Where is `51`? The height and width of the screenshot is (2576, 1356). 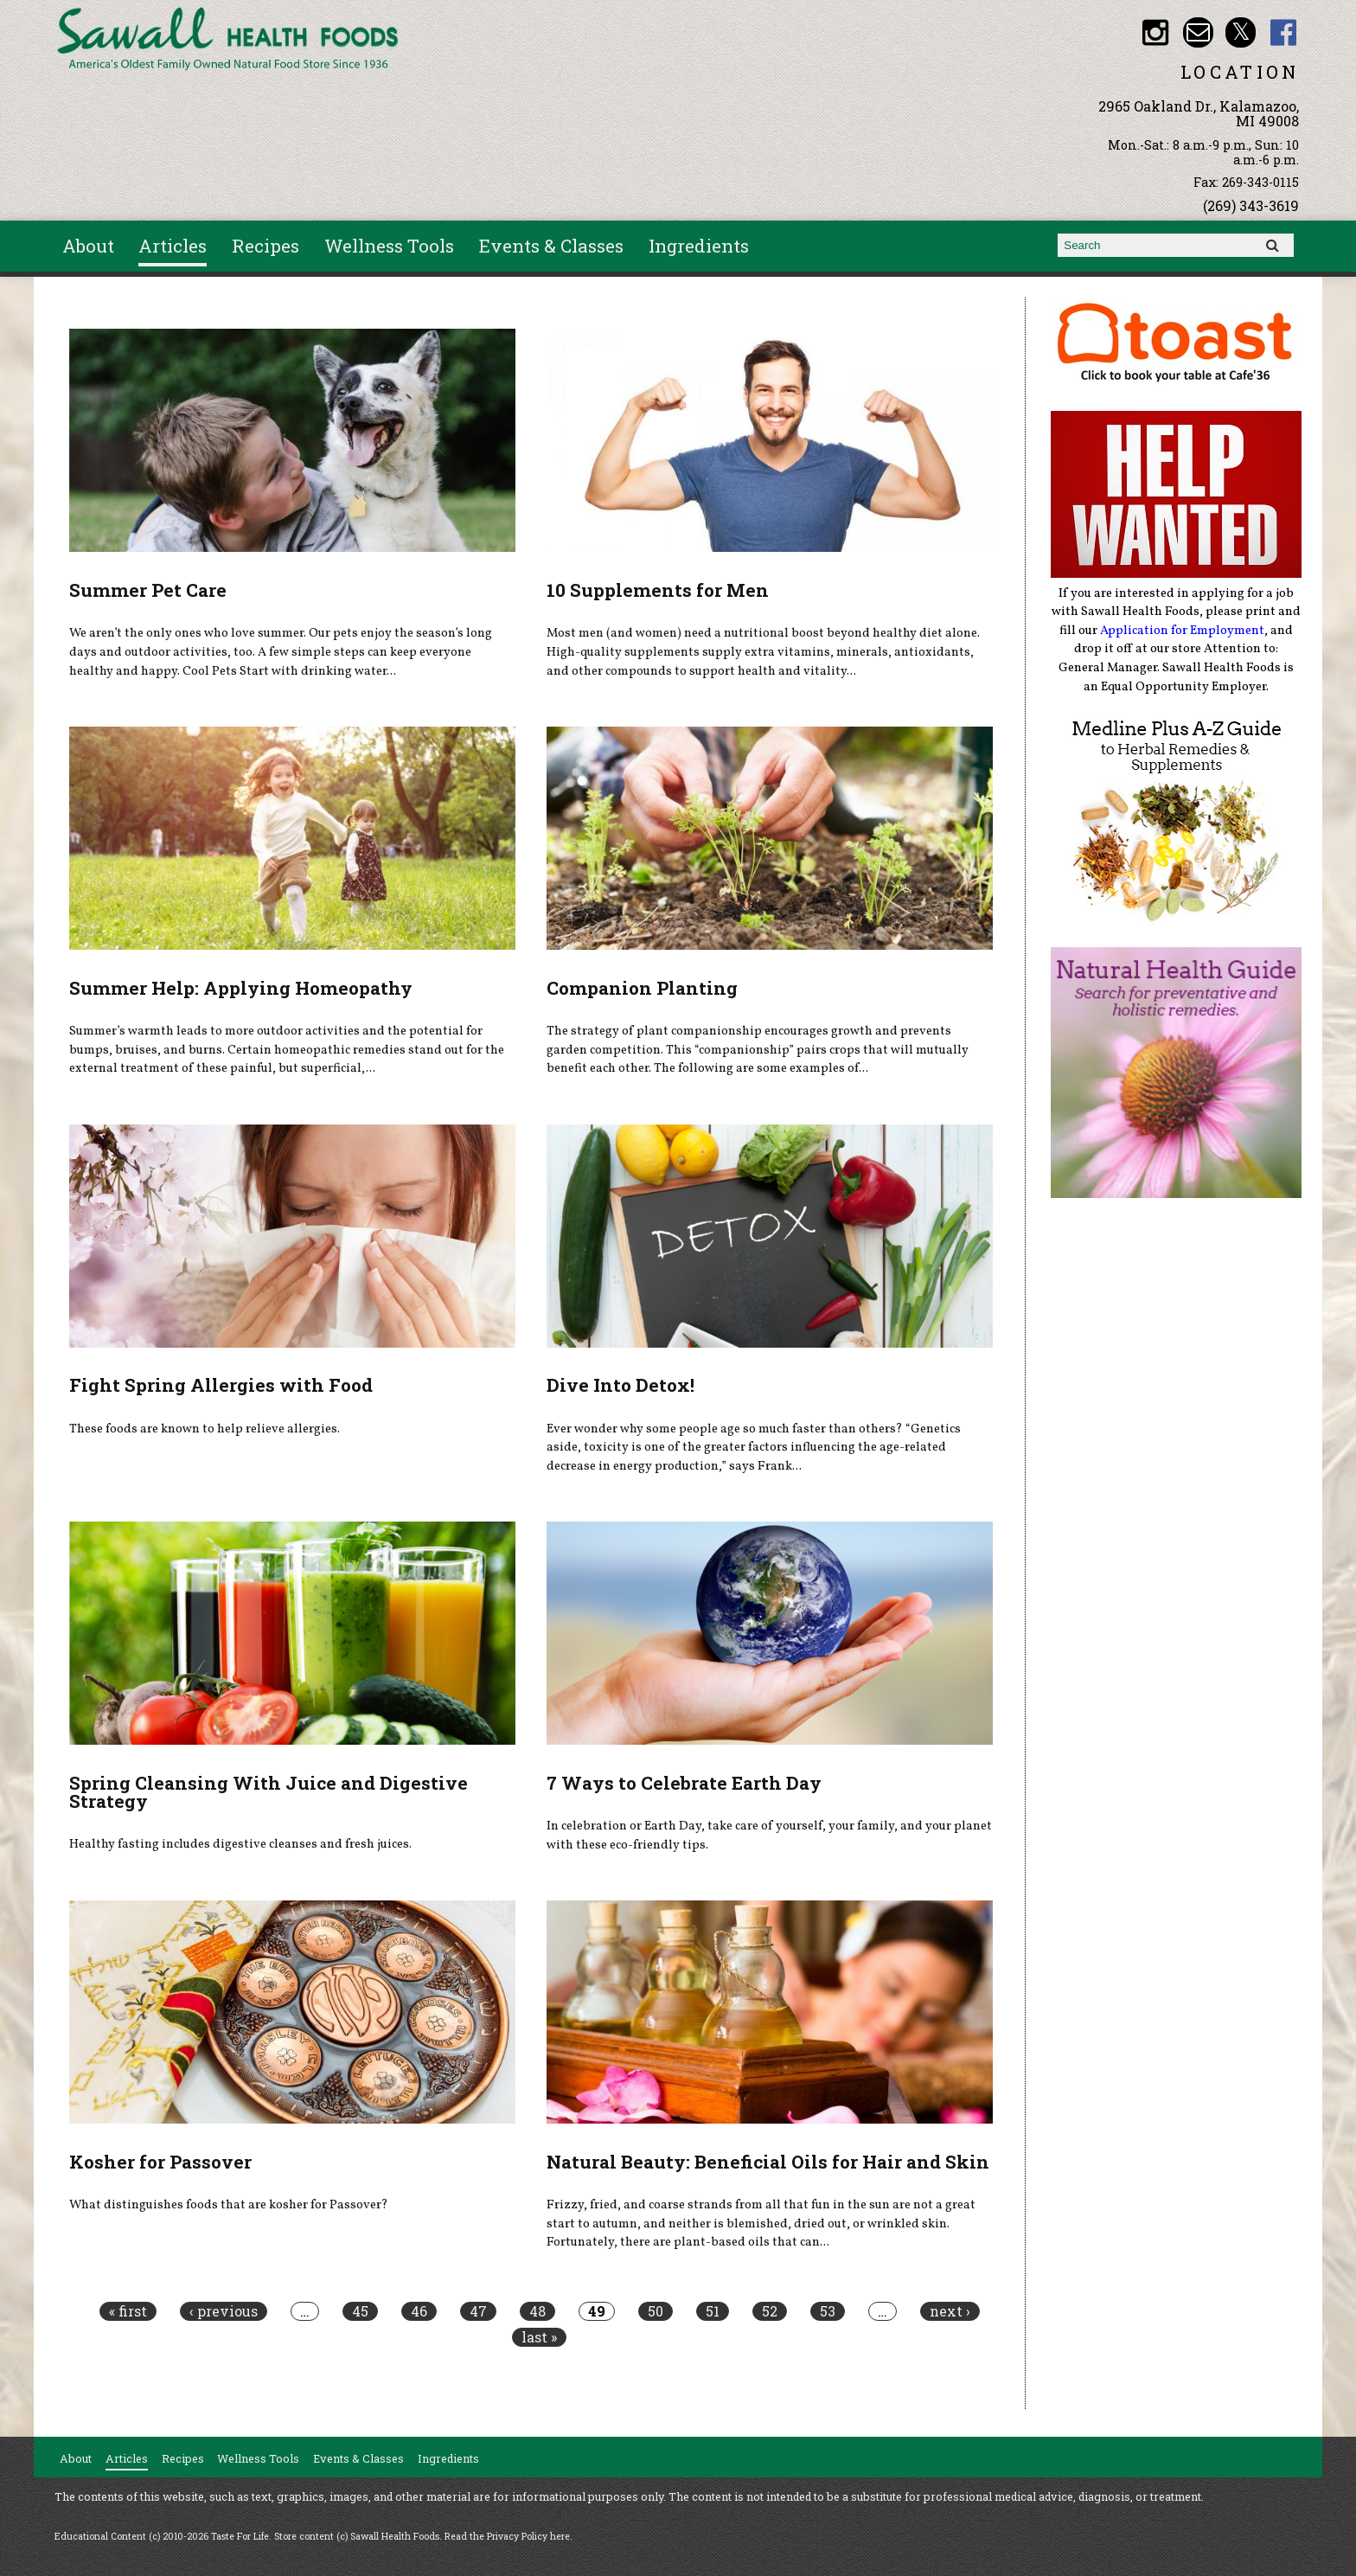
51 is located at coordinates (713, 2311).